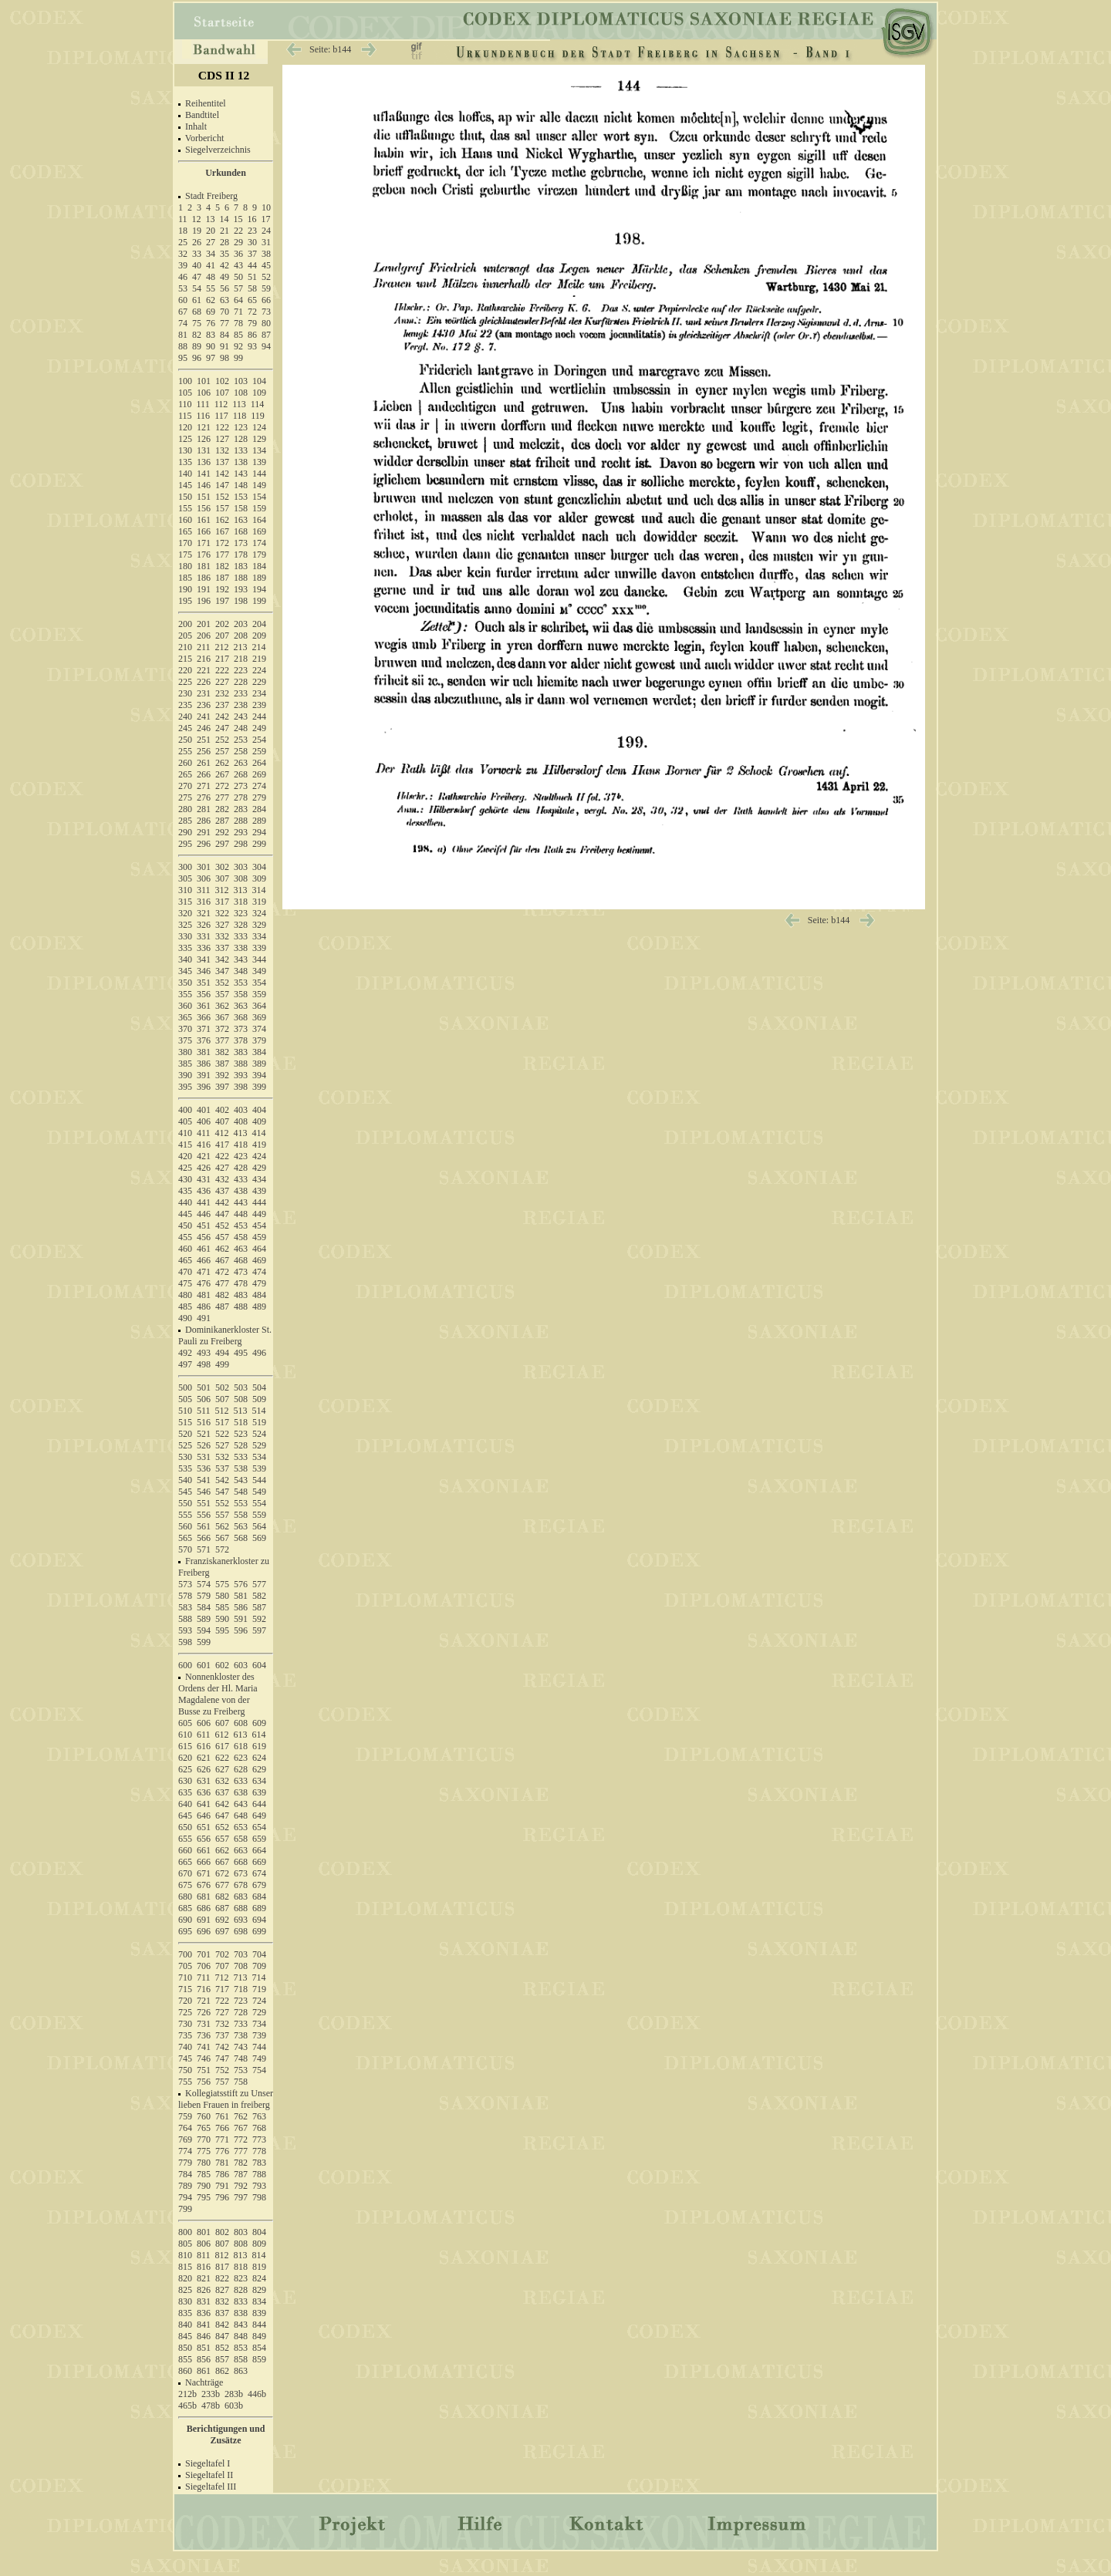 This screenshot has width=1111, height=2576. Describe the element at coordinates (204, 1225) in the screenshot. I see `451` at that location.